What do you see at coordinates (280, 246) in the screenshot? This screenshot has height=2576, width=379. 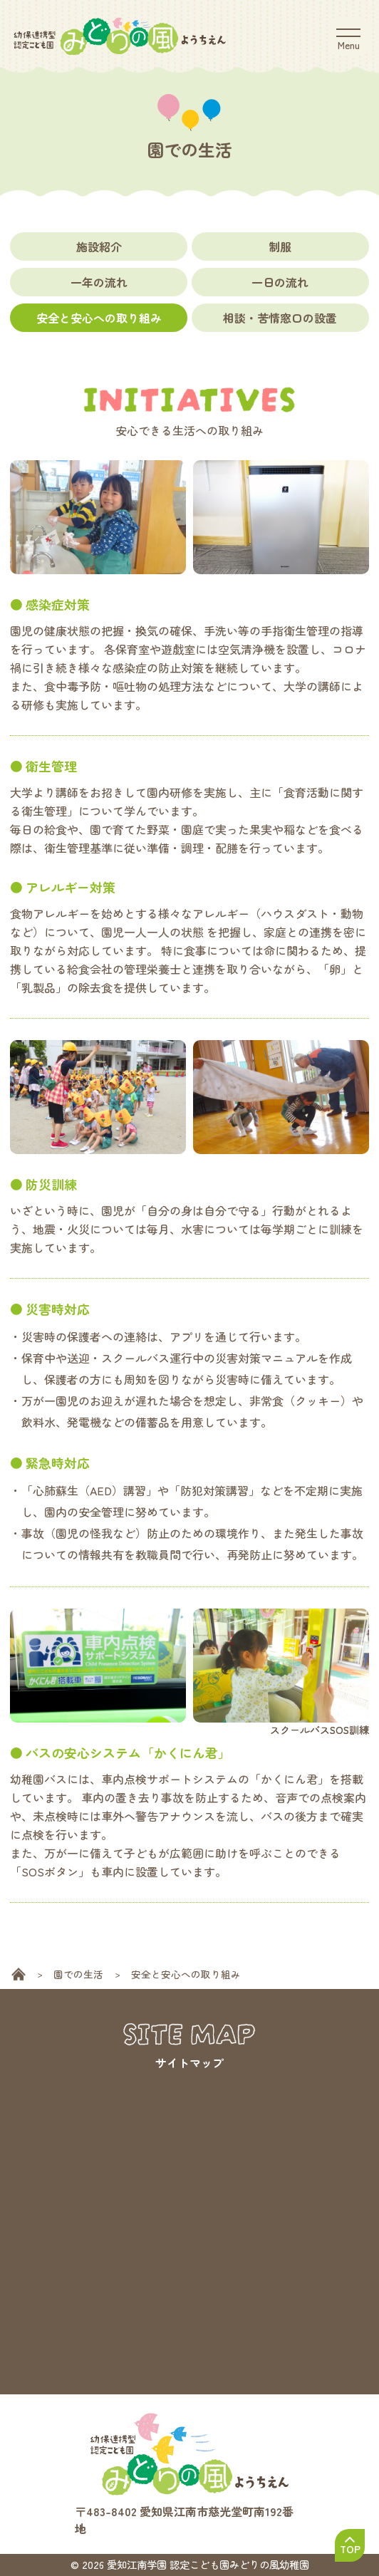 I see `制服` at bounding box center [280, 246].